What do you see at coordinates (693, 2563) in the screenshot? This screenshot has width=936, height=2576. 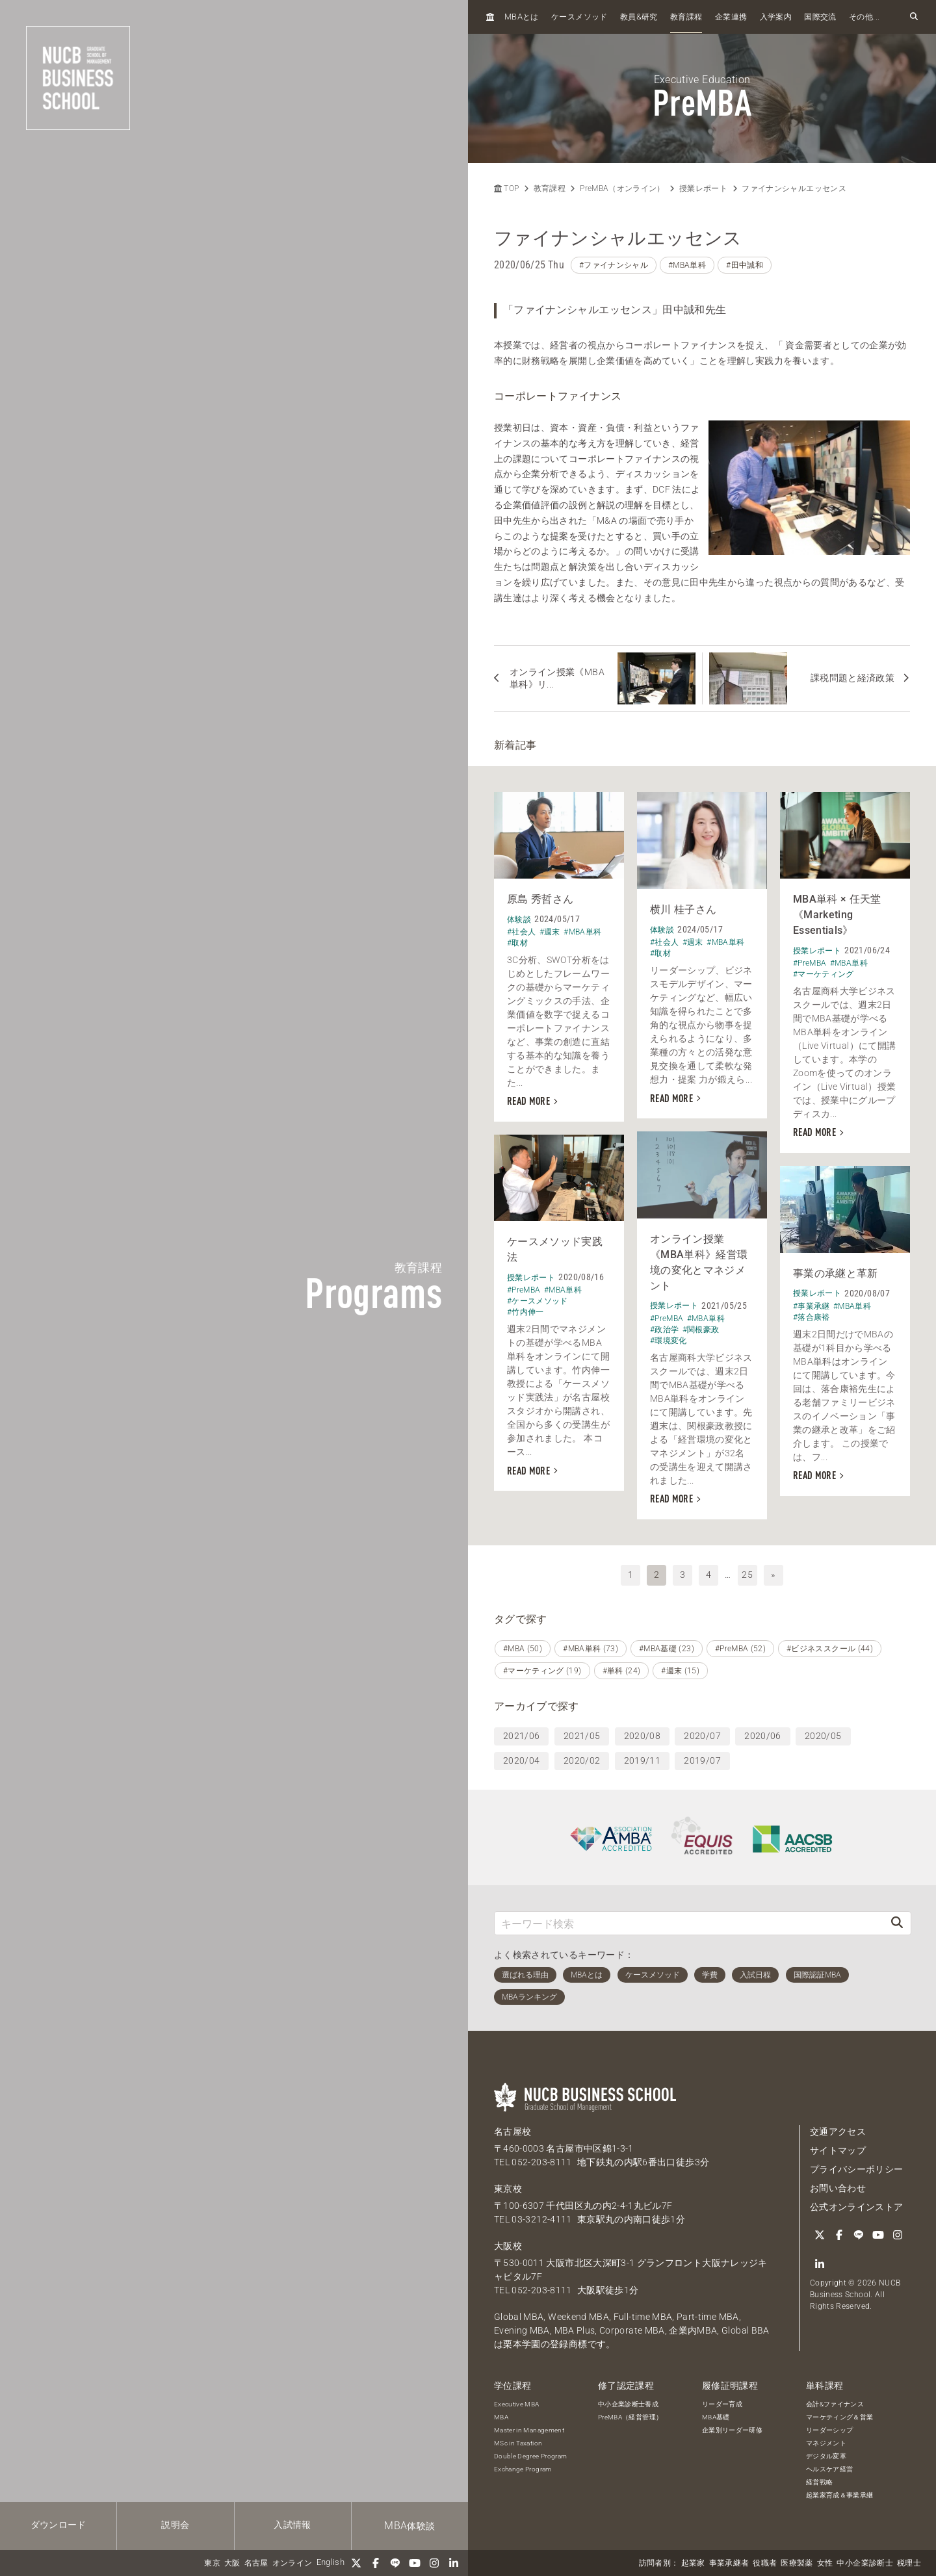 I see `起業家` at bounding box center [693, 2563].